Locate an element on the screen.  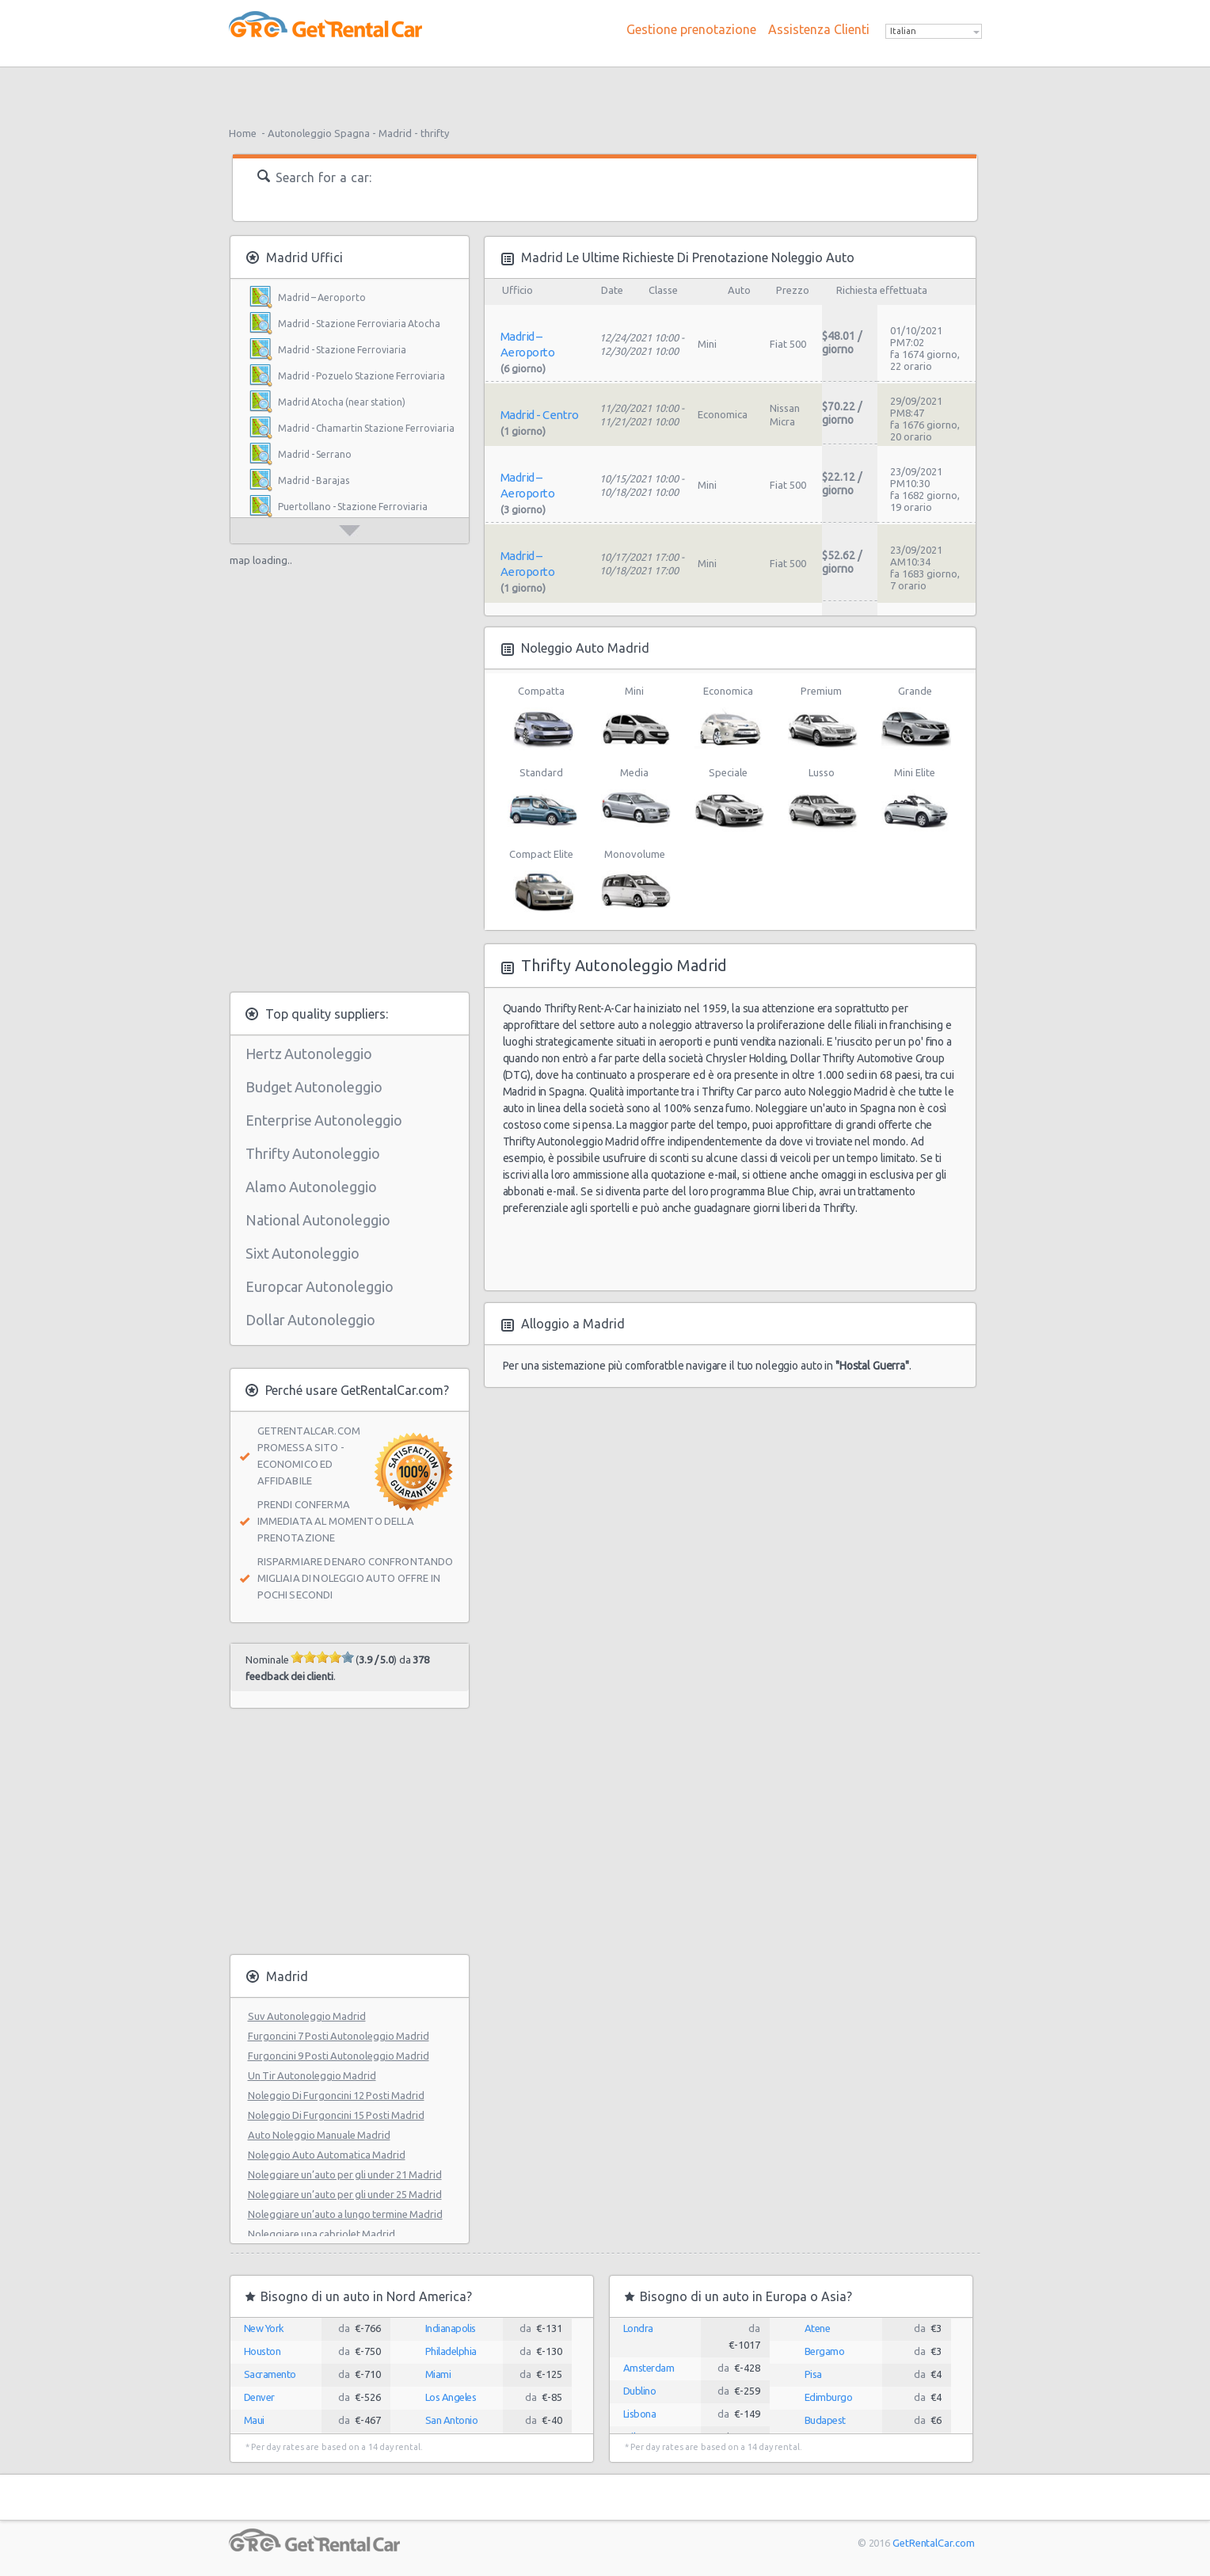
Edimburgo is located at coordinates (829, 2397).